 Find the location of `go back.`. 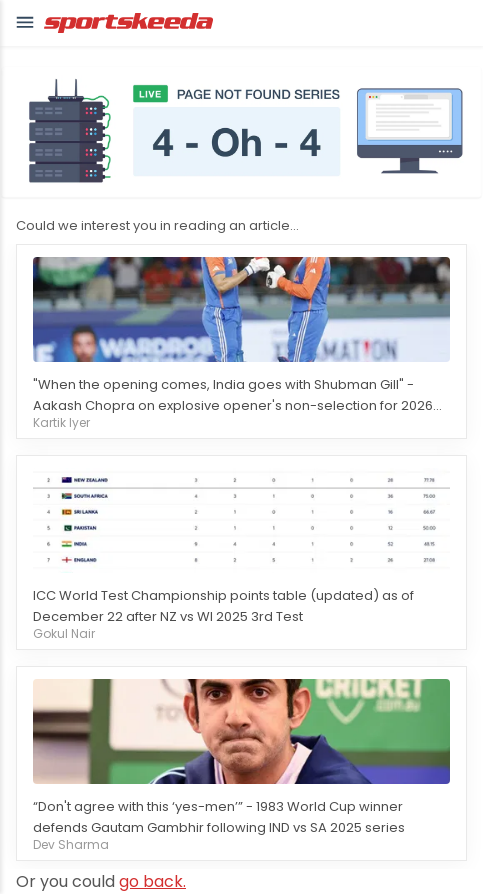

go back. is located at coordinates (152, 881).